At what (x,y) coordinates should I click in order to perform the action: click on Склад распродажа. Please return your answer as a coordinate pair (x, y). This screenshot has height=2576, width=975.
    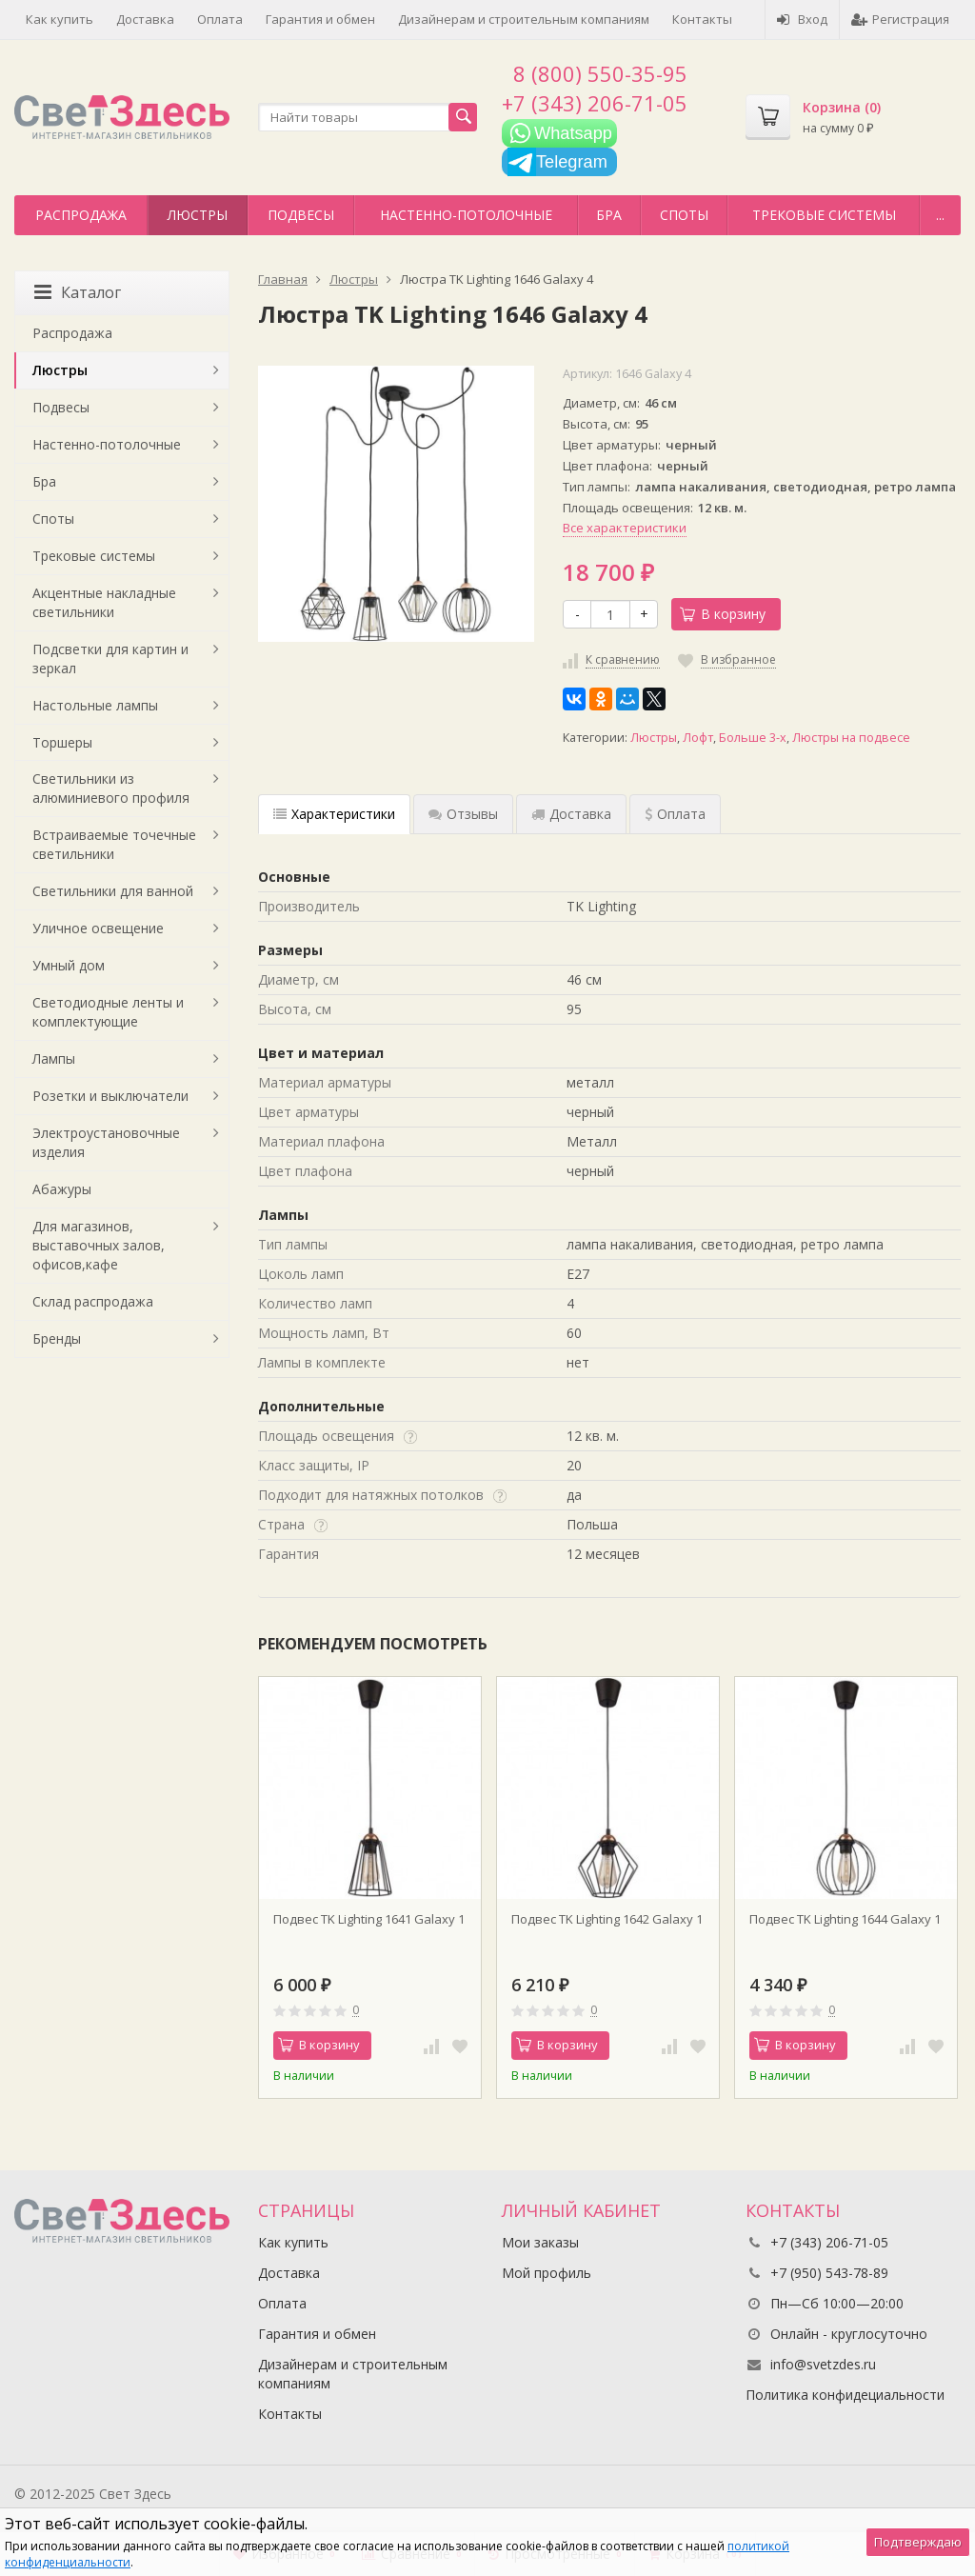
    Looking at the image, I should click on (92, 1301).